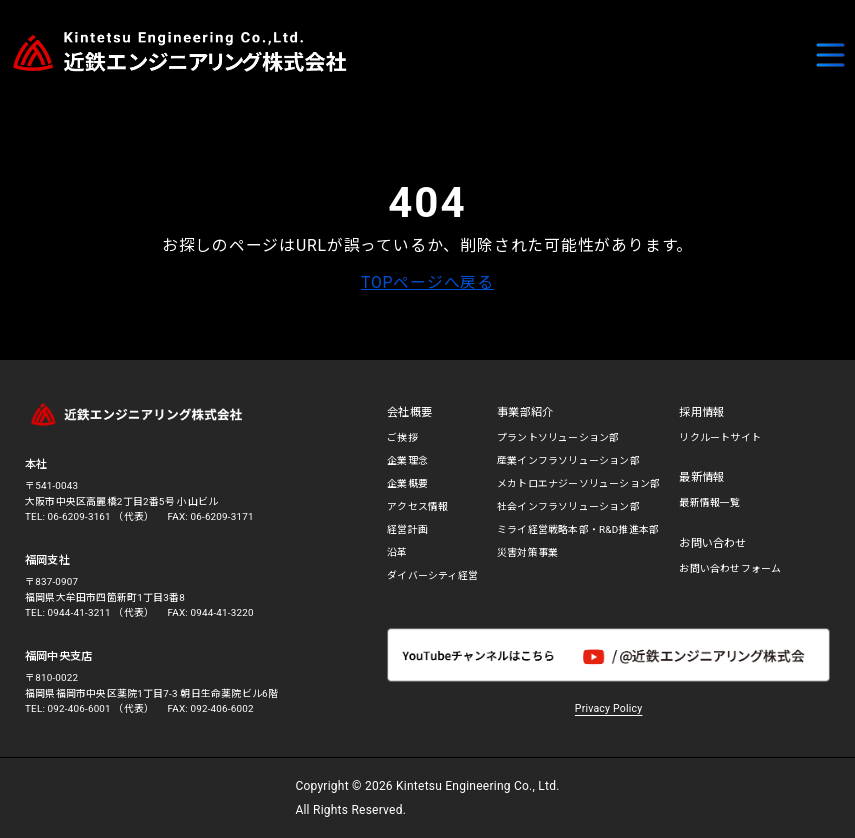  Describe the element at coordinates (432, 575) in the screenshot. I see `ダイバーシティ経営` at that location.